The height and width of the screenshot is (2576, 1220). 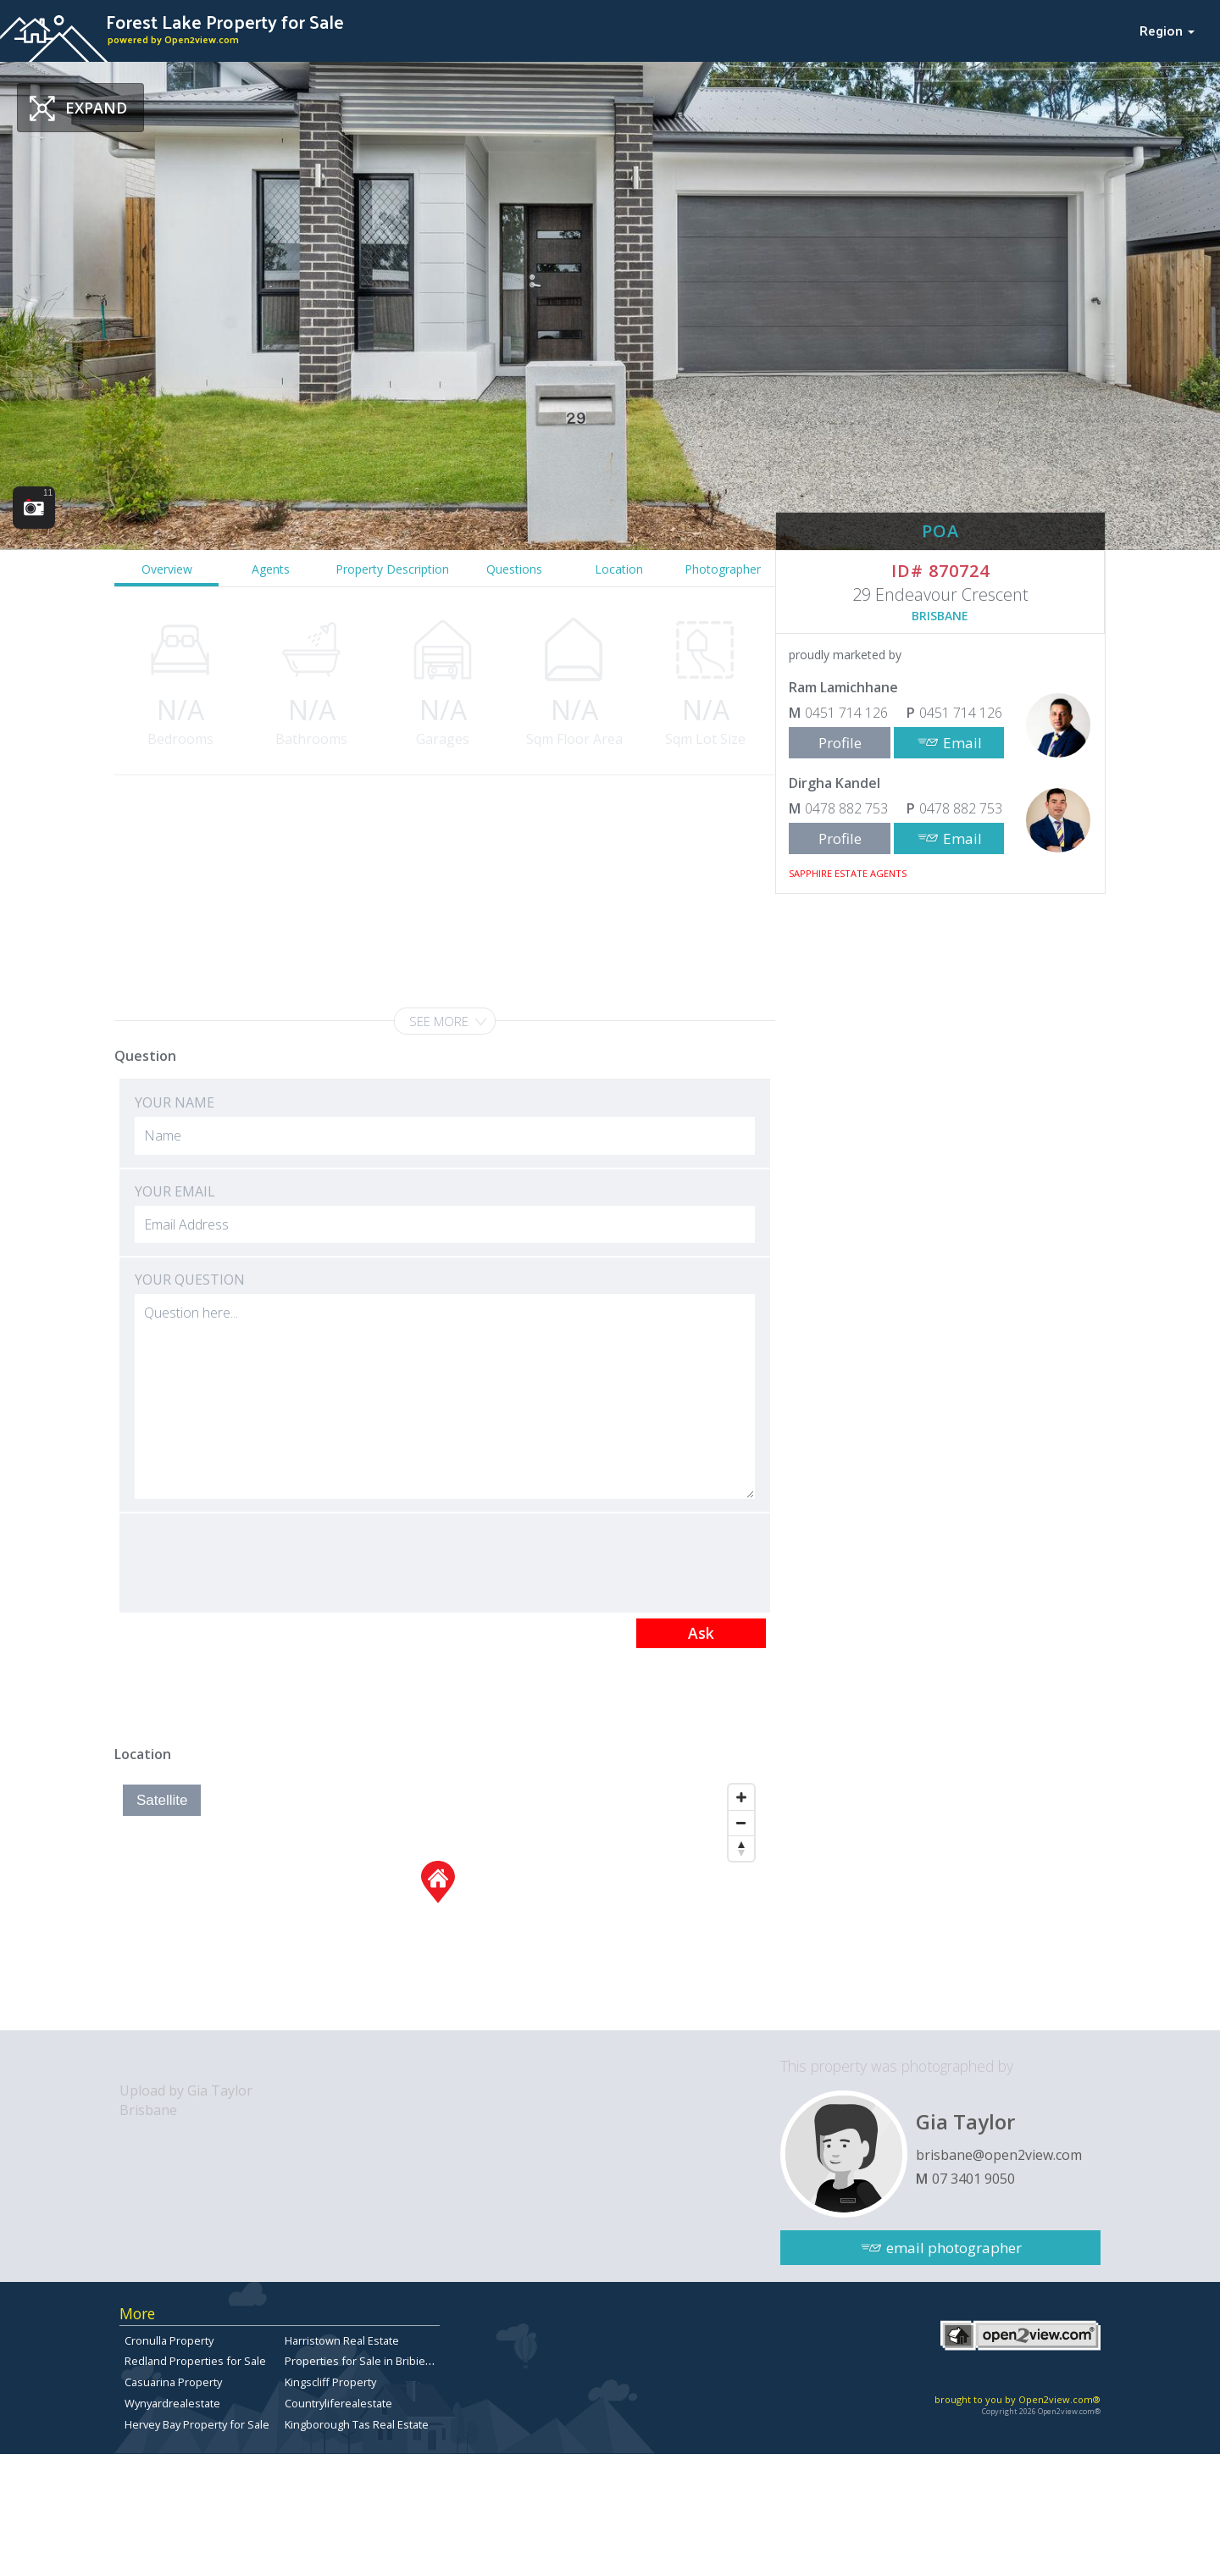 I want to click on brisbane@open2view.com, so click(x=999, y=2155).